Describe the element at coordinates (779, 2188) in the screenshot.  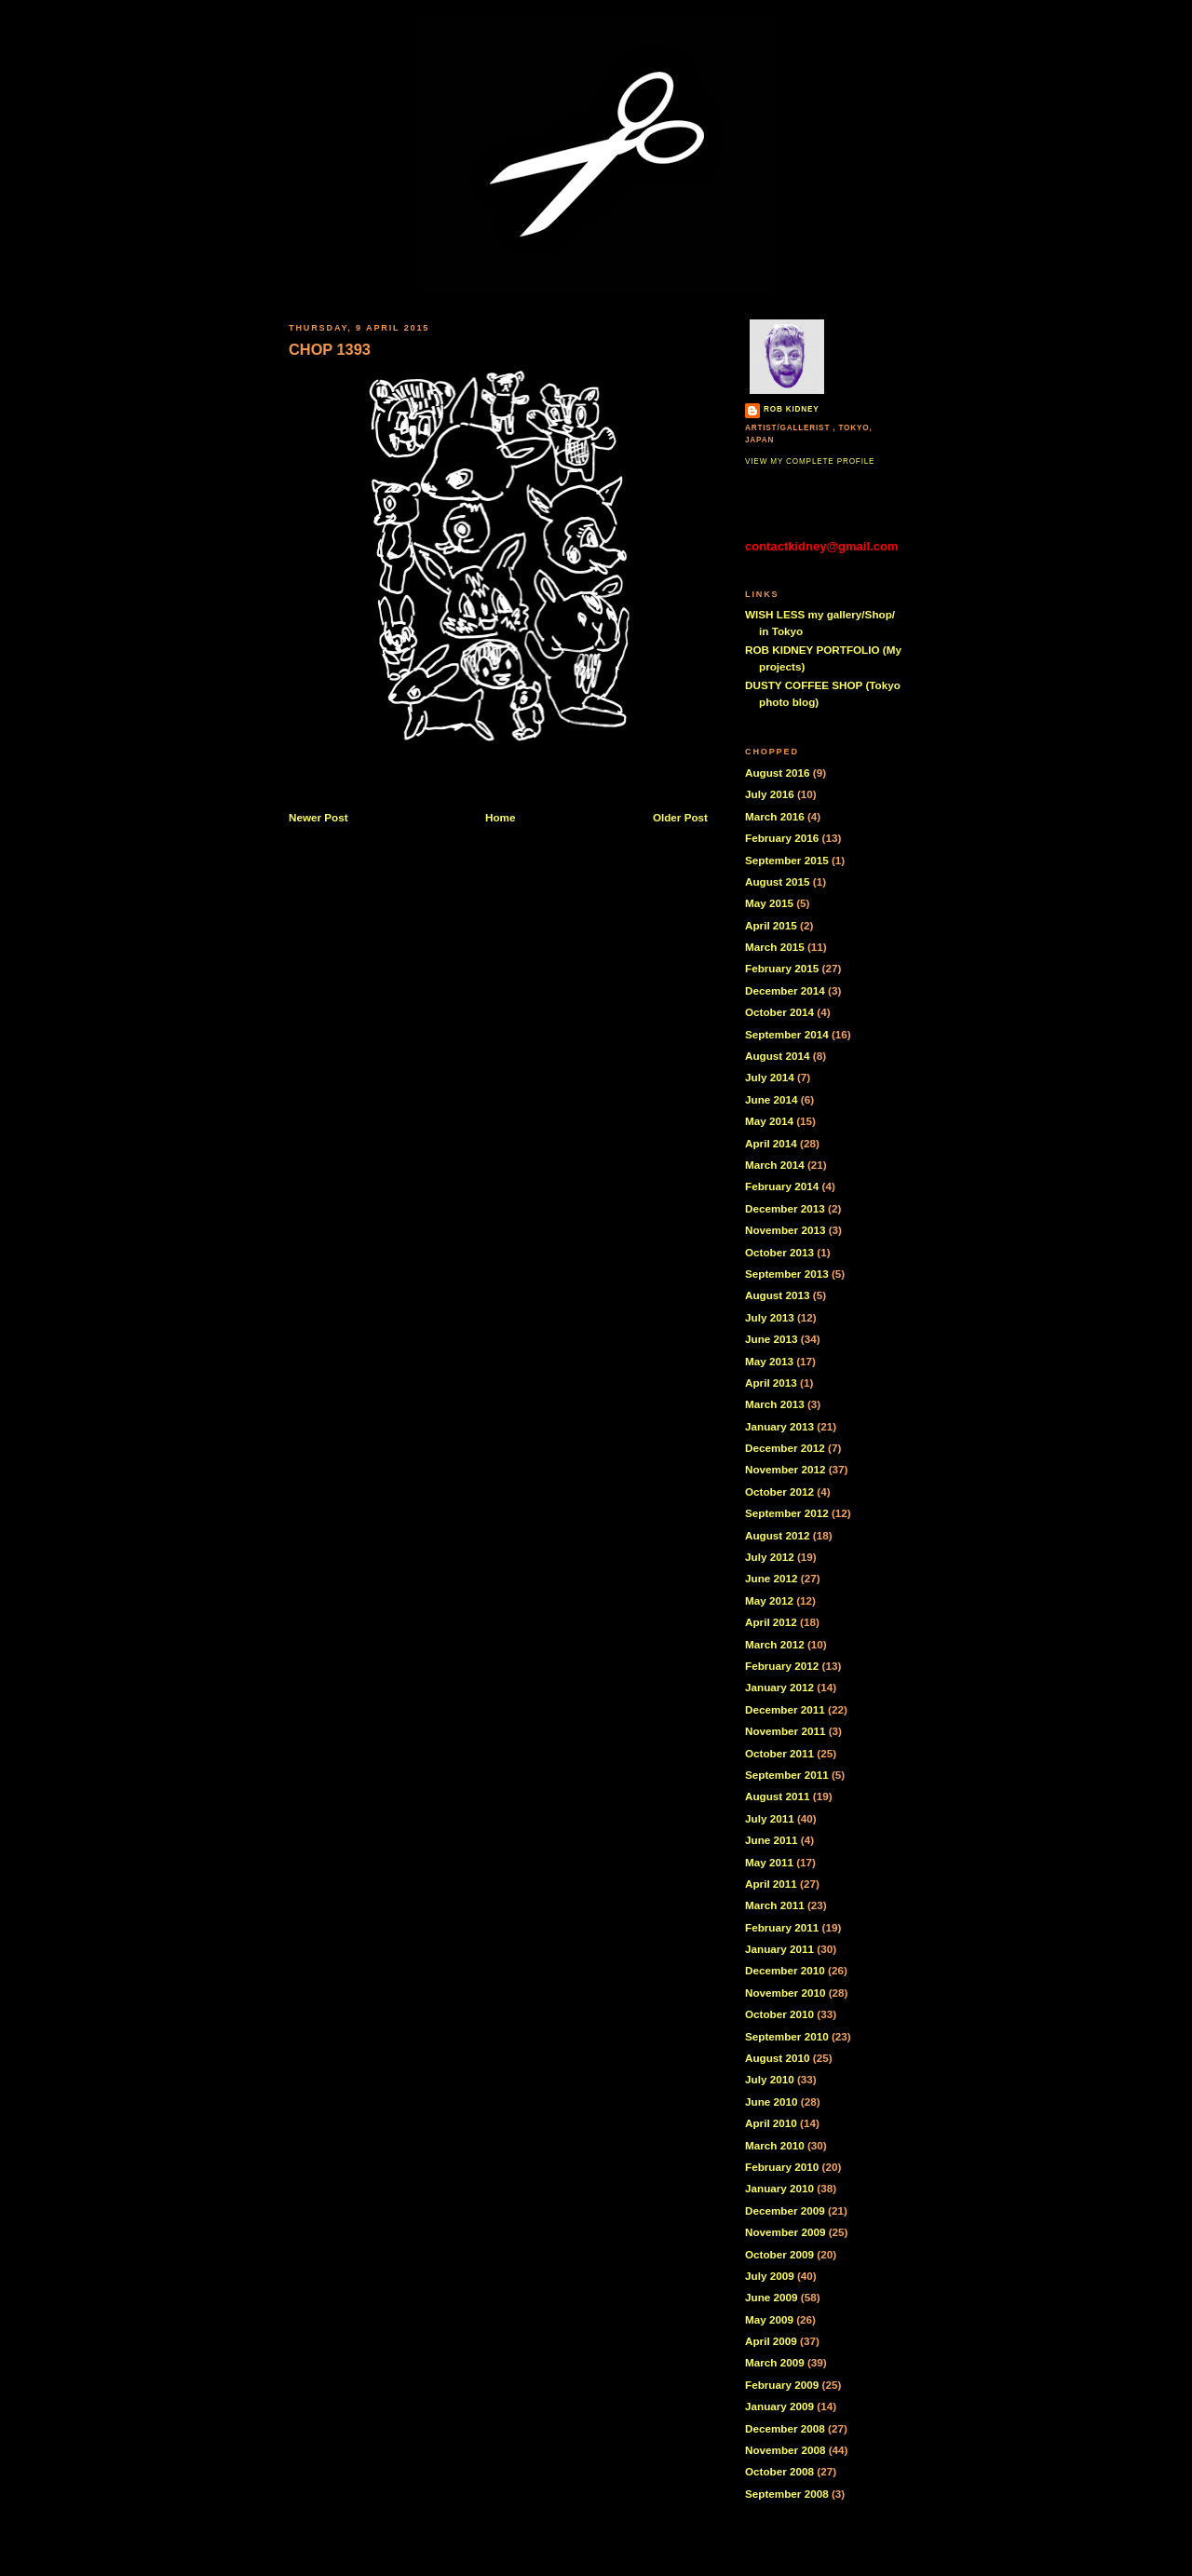
I see `January 2010` at that location.